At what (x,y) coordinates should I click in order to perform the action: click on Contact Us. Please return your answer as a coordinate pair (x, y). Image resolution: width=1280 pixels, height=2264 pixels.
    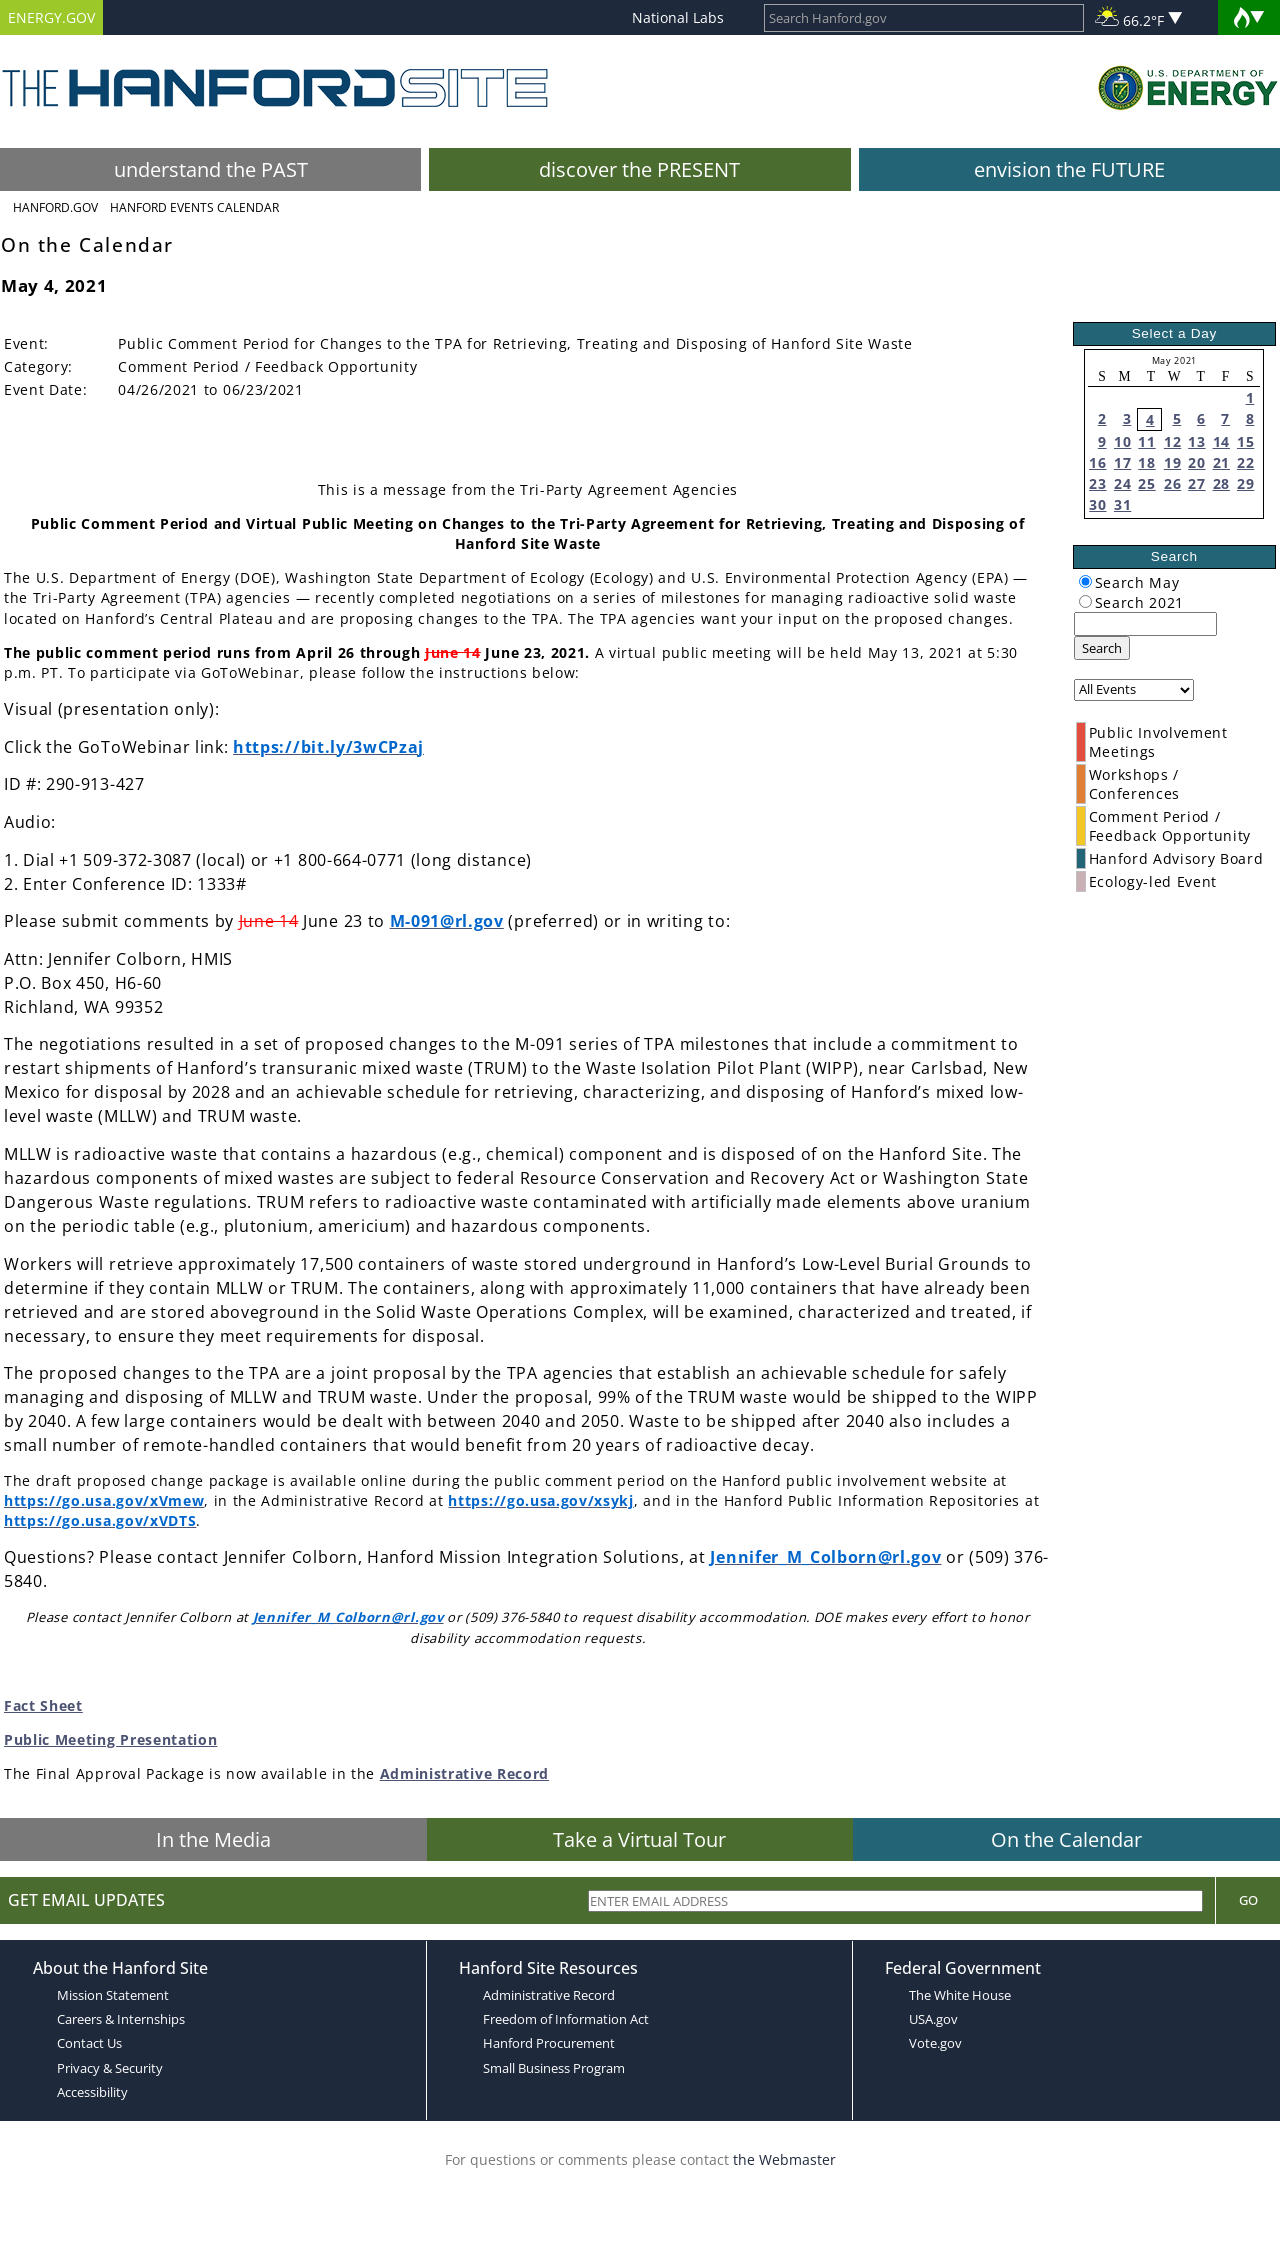
    Looking at the image, I should click on (89, 2043).